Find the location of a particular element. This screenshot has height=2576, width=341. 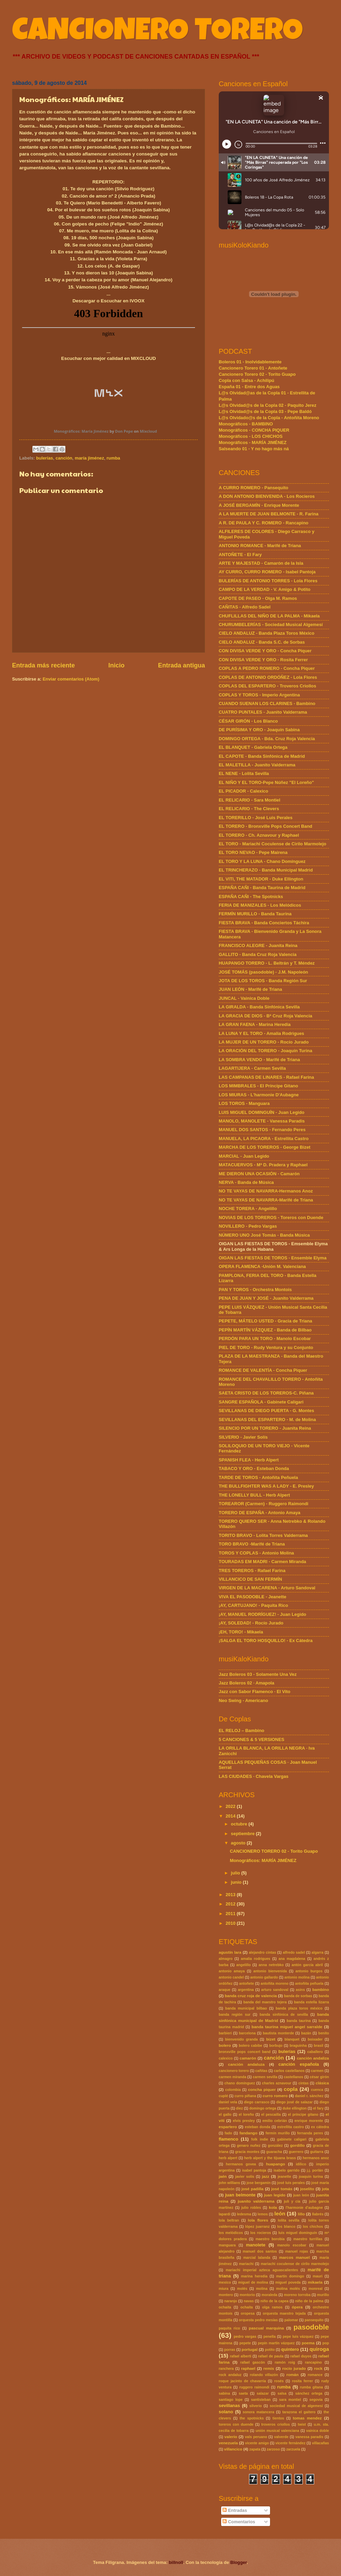

antonio molina is located at coordinates (297, 1977).